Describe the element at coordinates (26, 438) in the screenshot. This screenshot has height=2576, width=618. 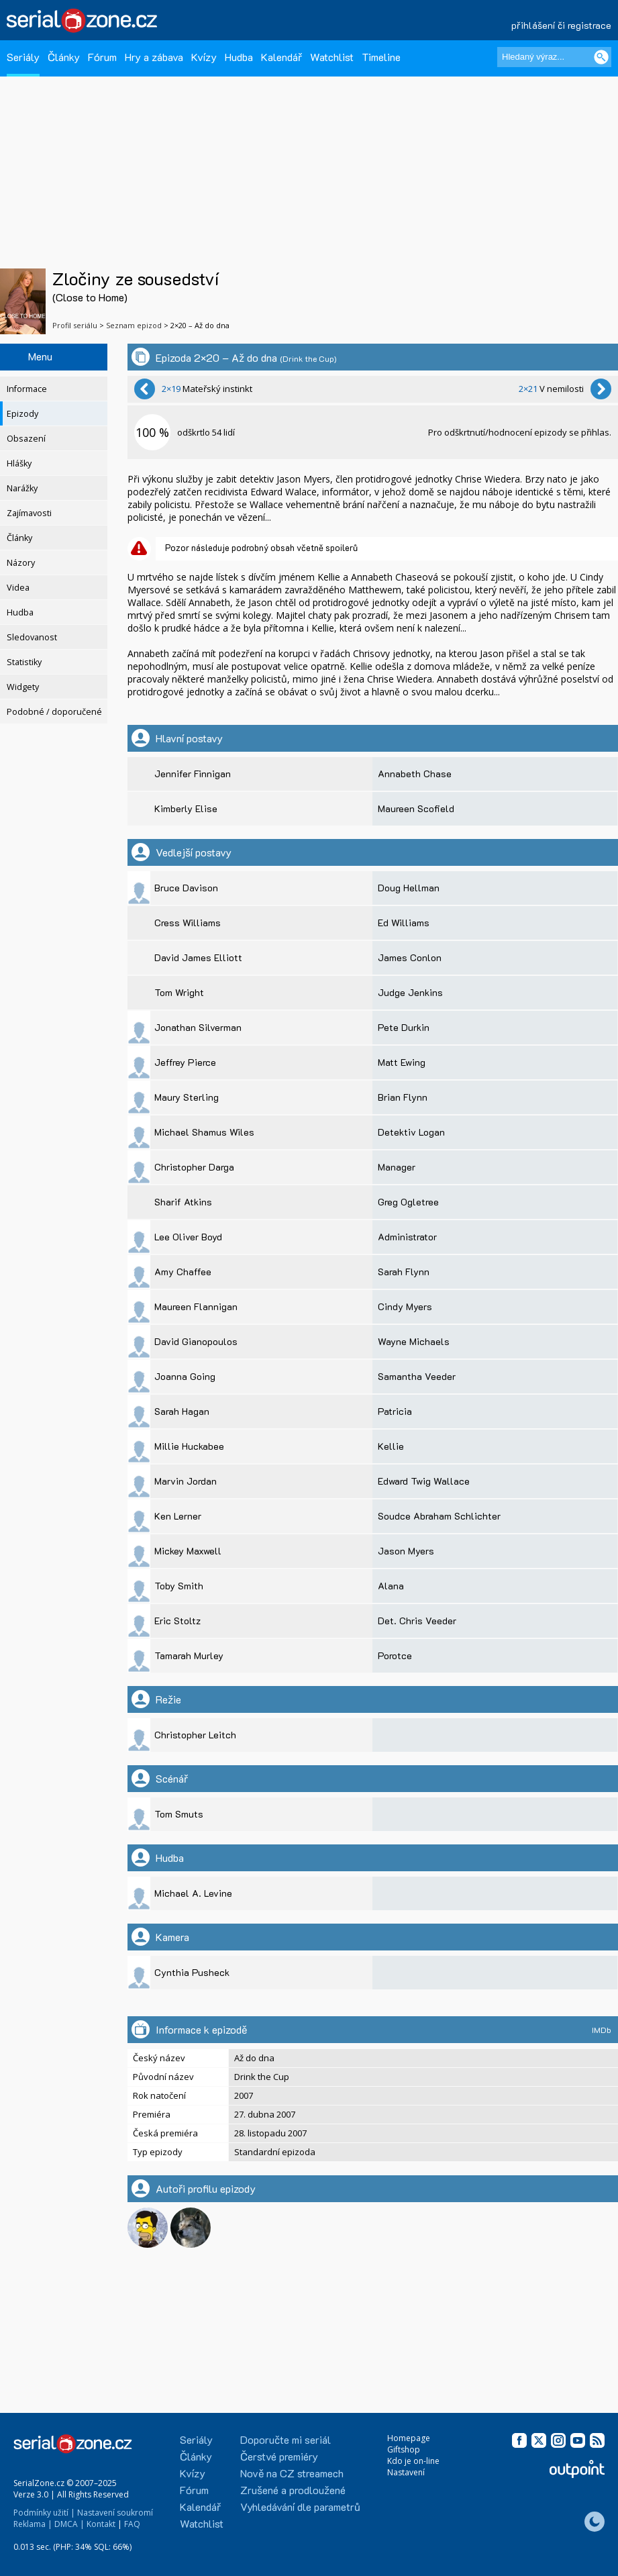
I see `Obsazení` at that location.